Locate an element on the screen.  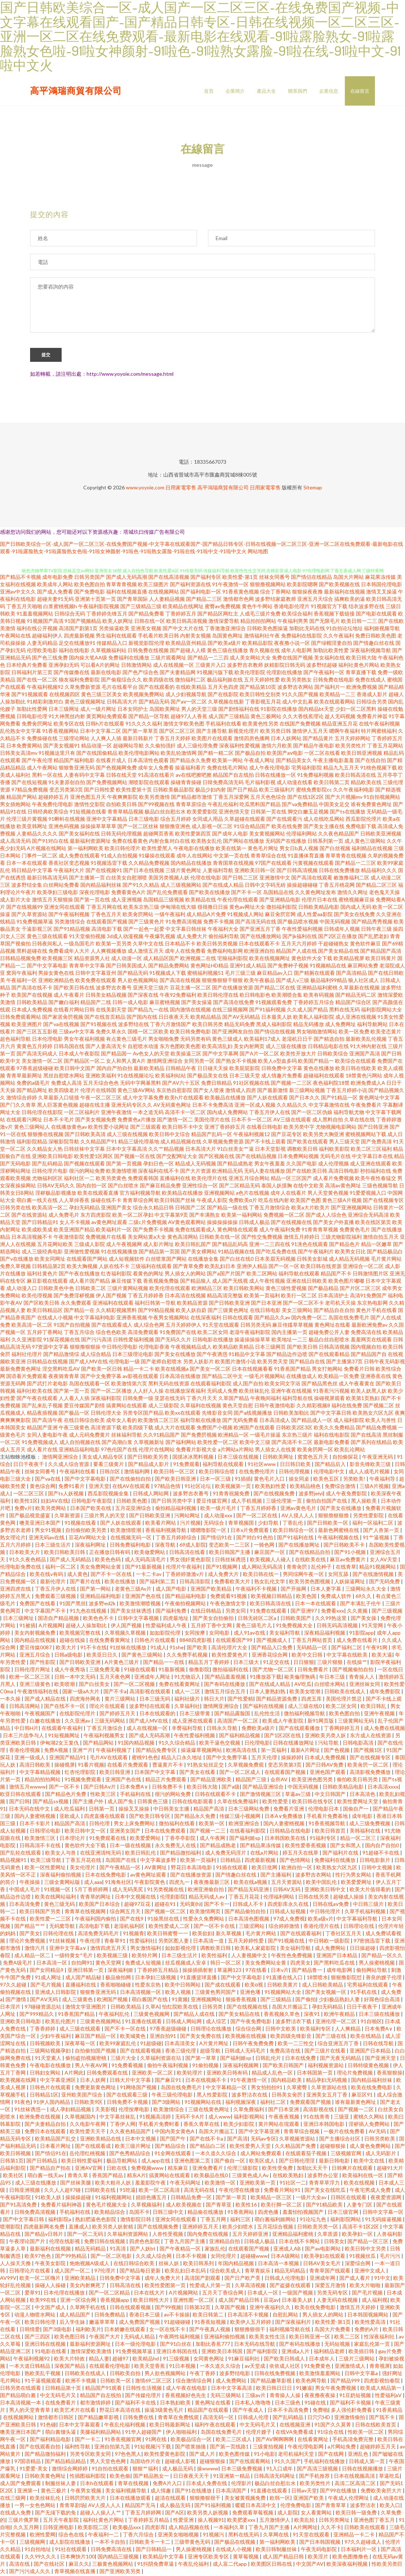
极品福利姬在线 is located at coordinates (225, 680).